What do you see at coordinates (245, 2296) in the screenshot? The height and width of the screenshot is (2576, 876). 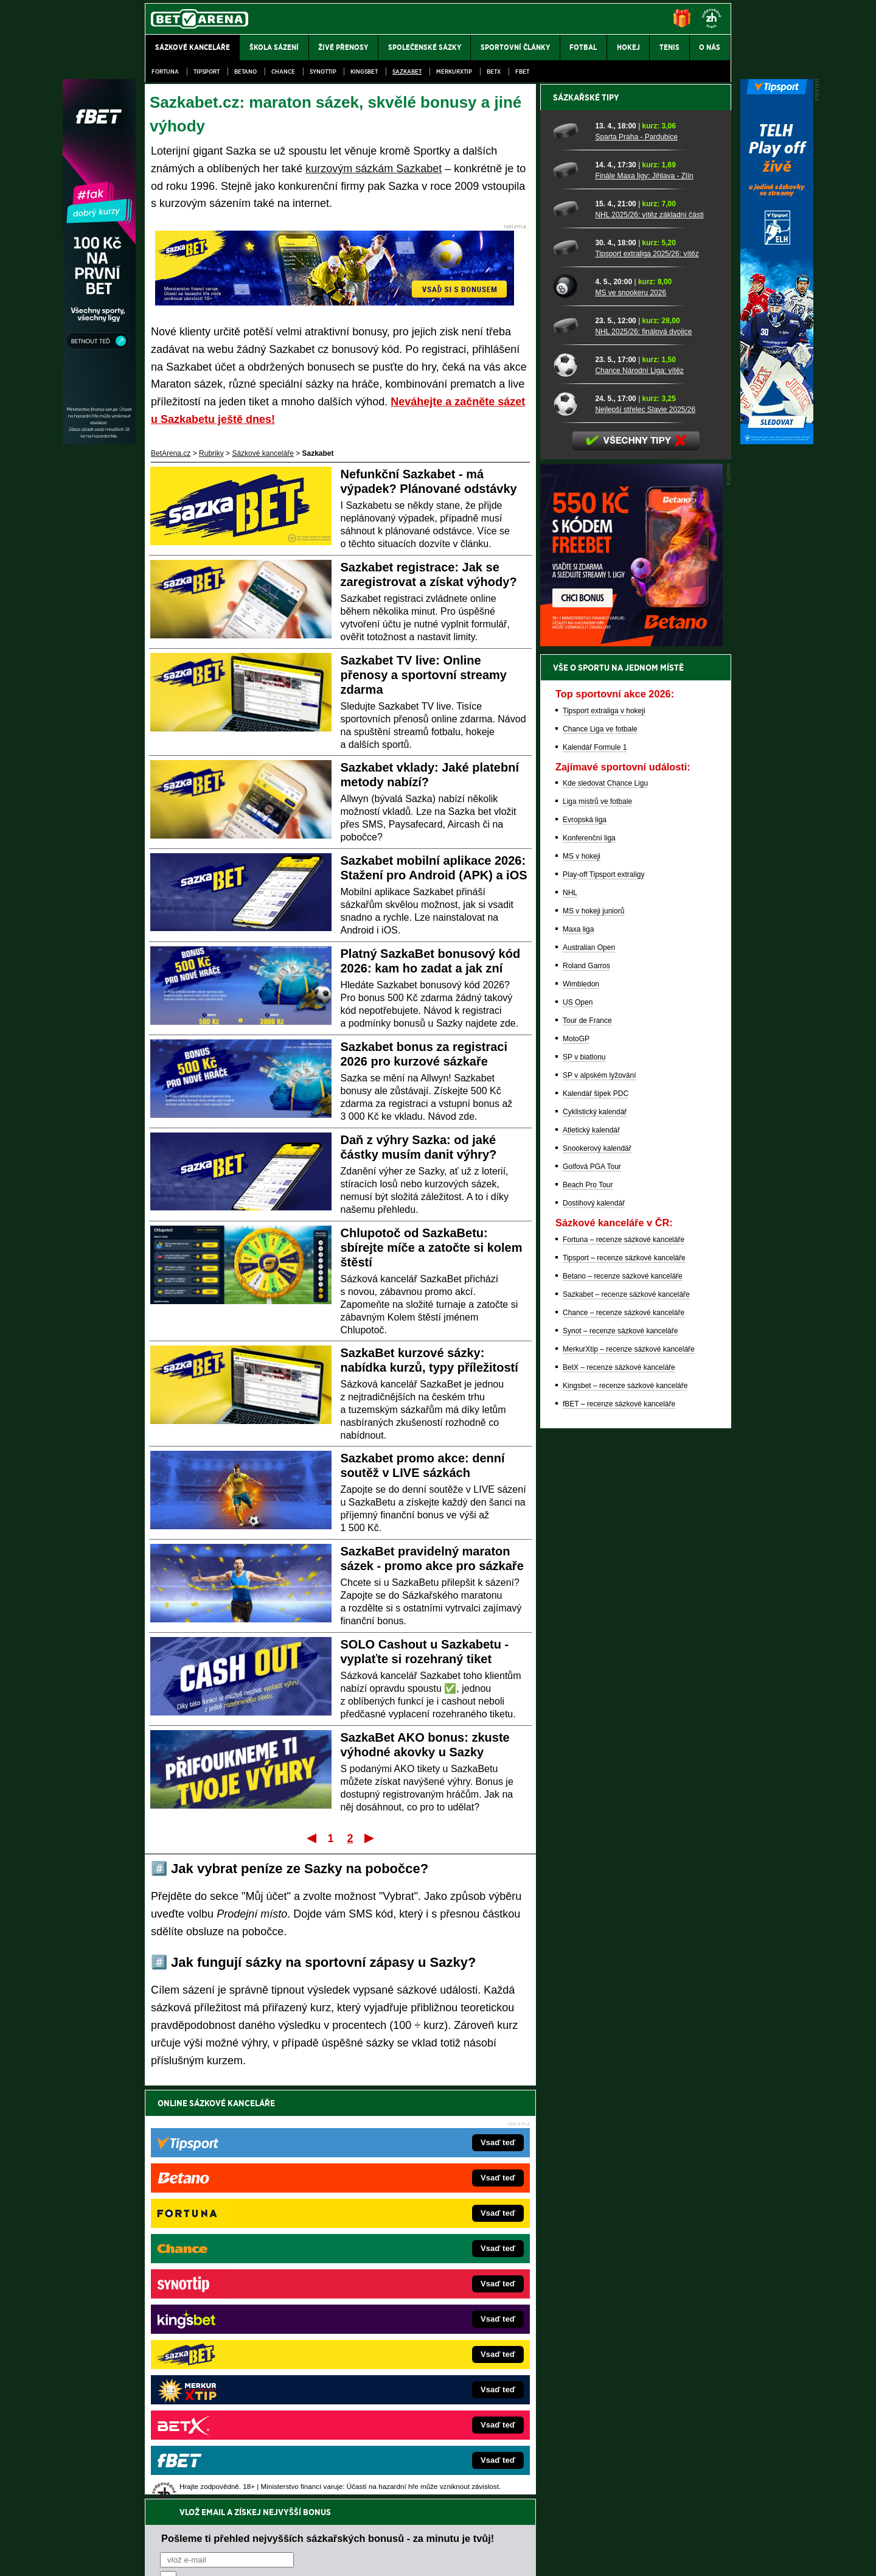 I see `HokejZprávy.cz – dnešní hokej zprávy online` at bounding box center [245, 2296].